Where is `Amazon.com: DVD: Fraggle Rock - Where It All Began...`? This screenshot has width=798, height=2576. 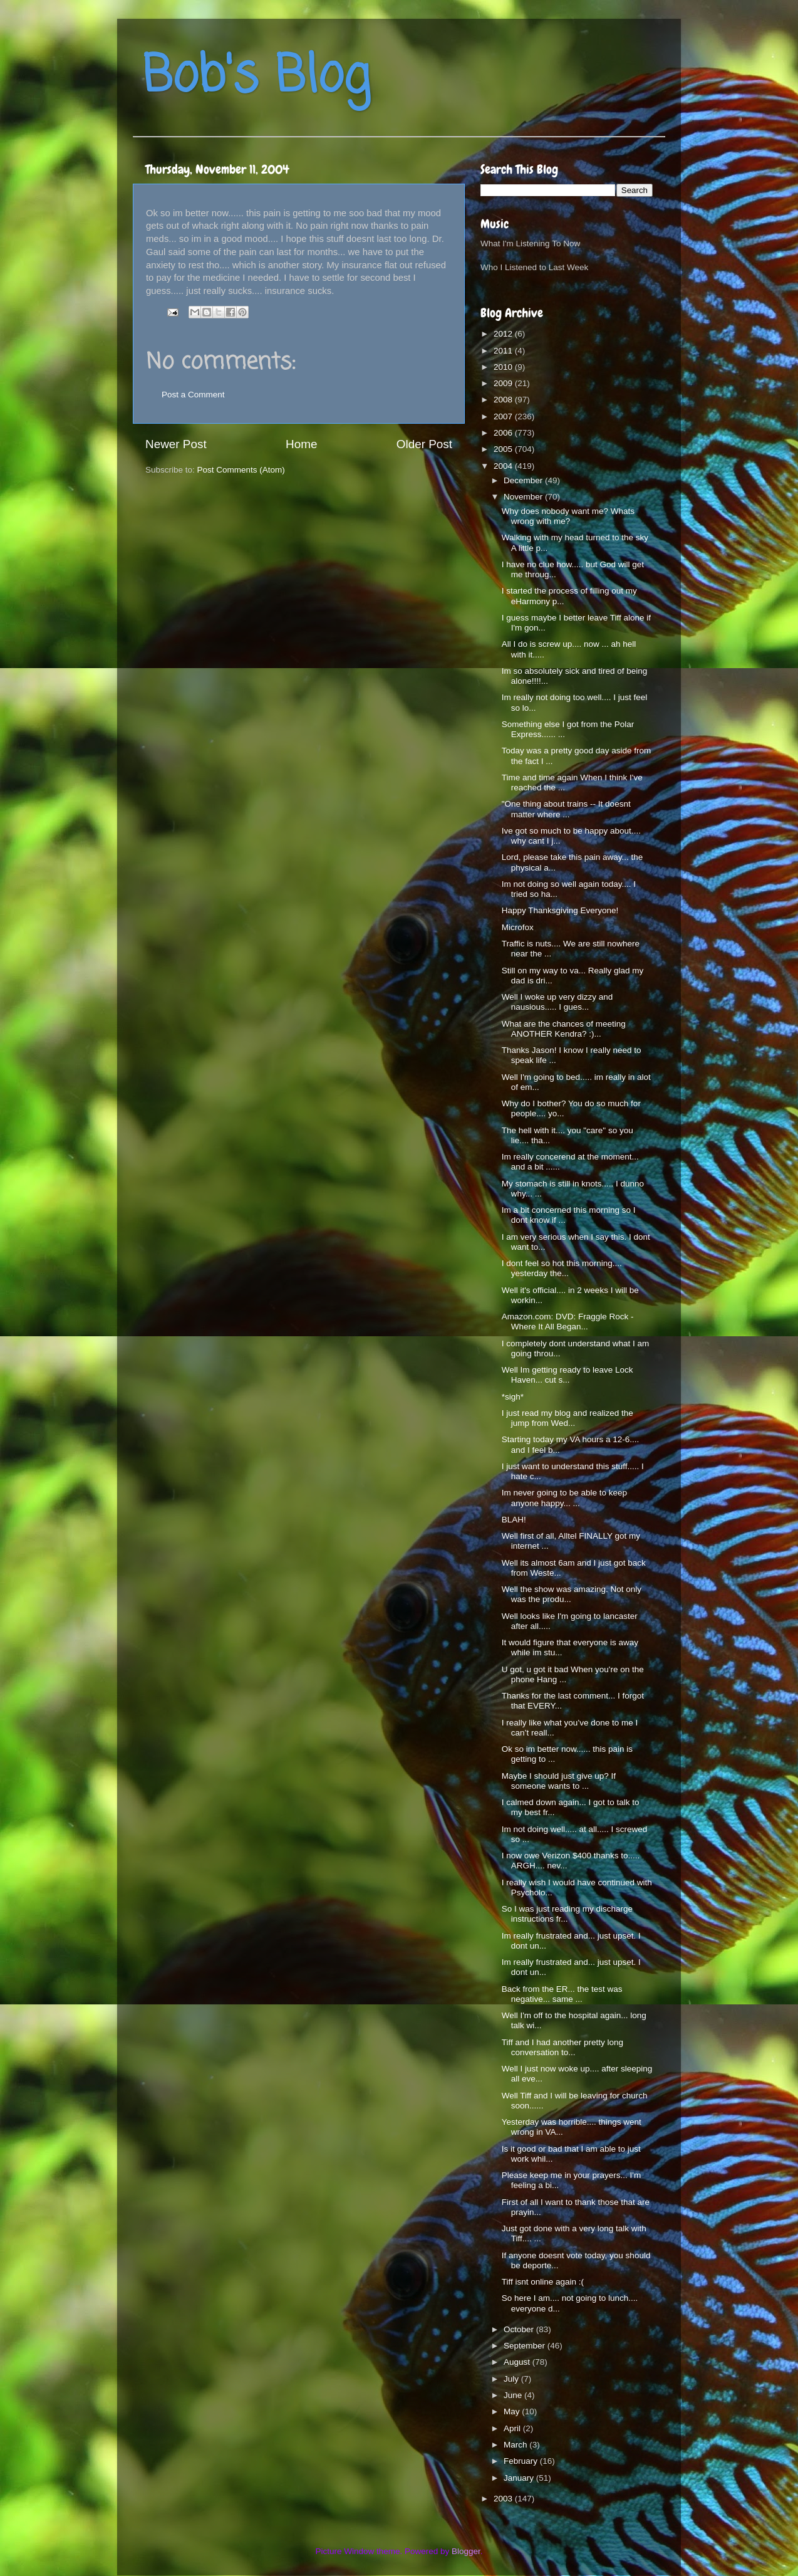
Amazon.com: DVD: Fraggle Rock - Where It All Began... is located at coordinates (568, 1321).